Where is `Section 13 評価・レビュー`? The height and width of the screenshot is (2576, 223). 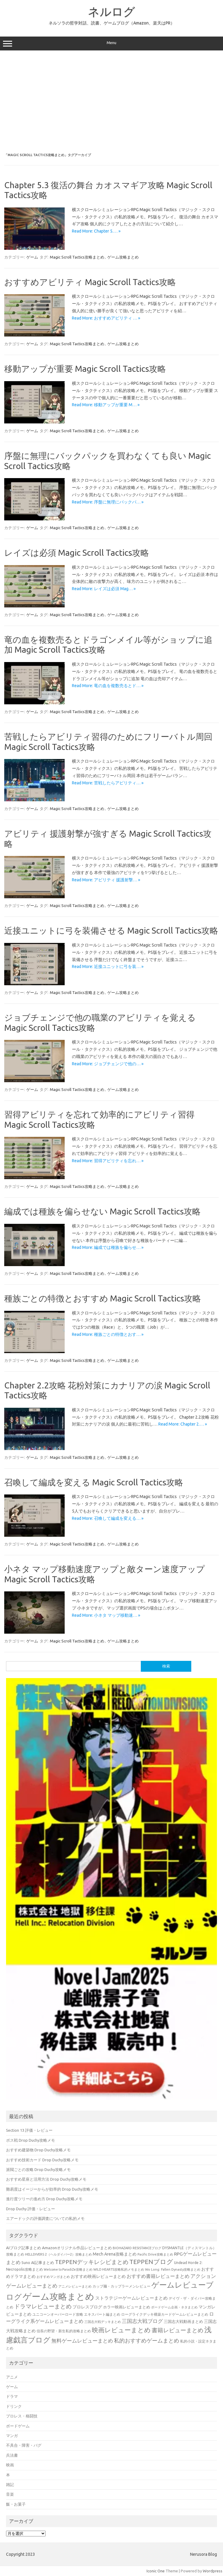
Section 13 評価・レビュー is located at coordinates (29, 2130).